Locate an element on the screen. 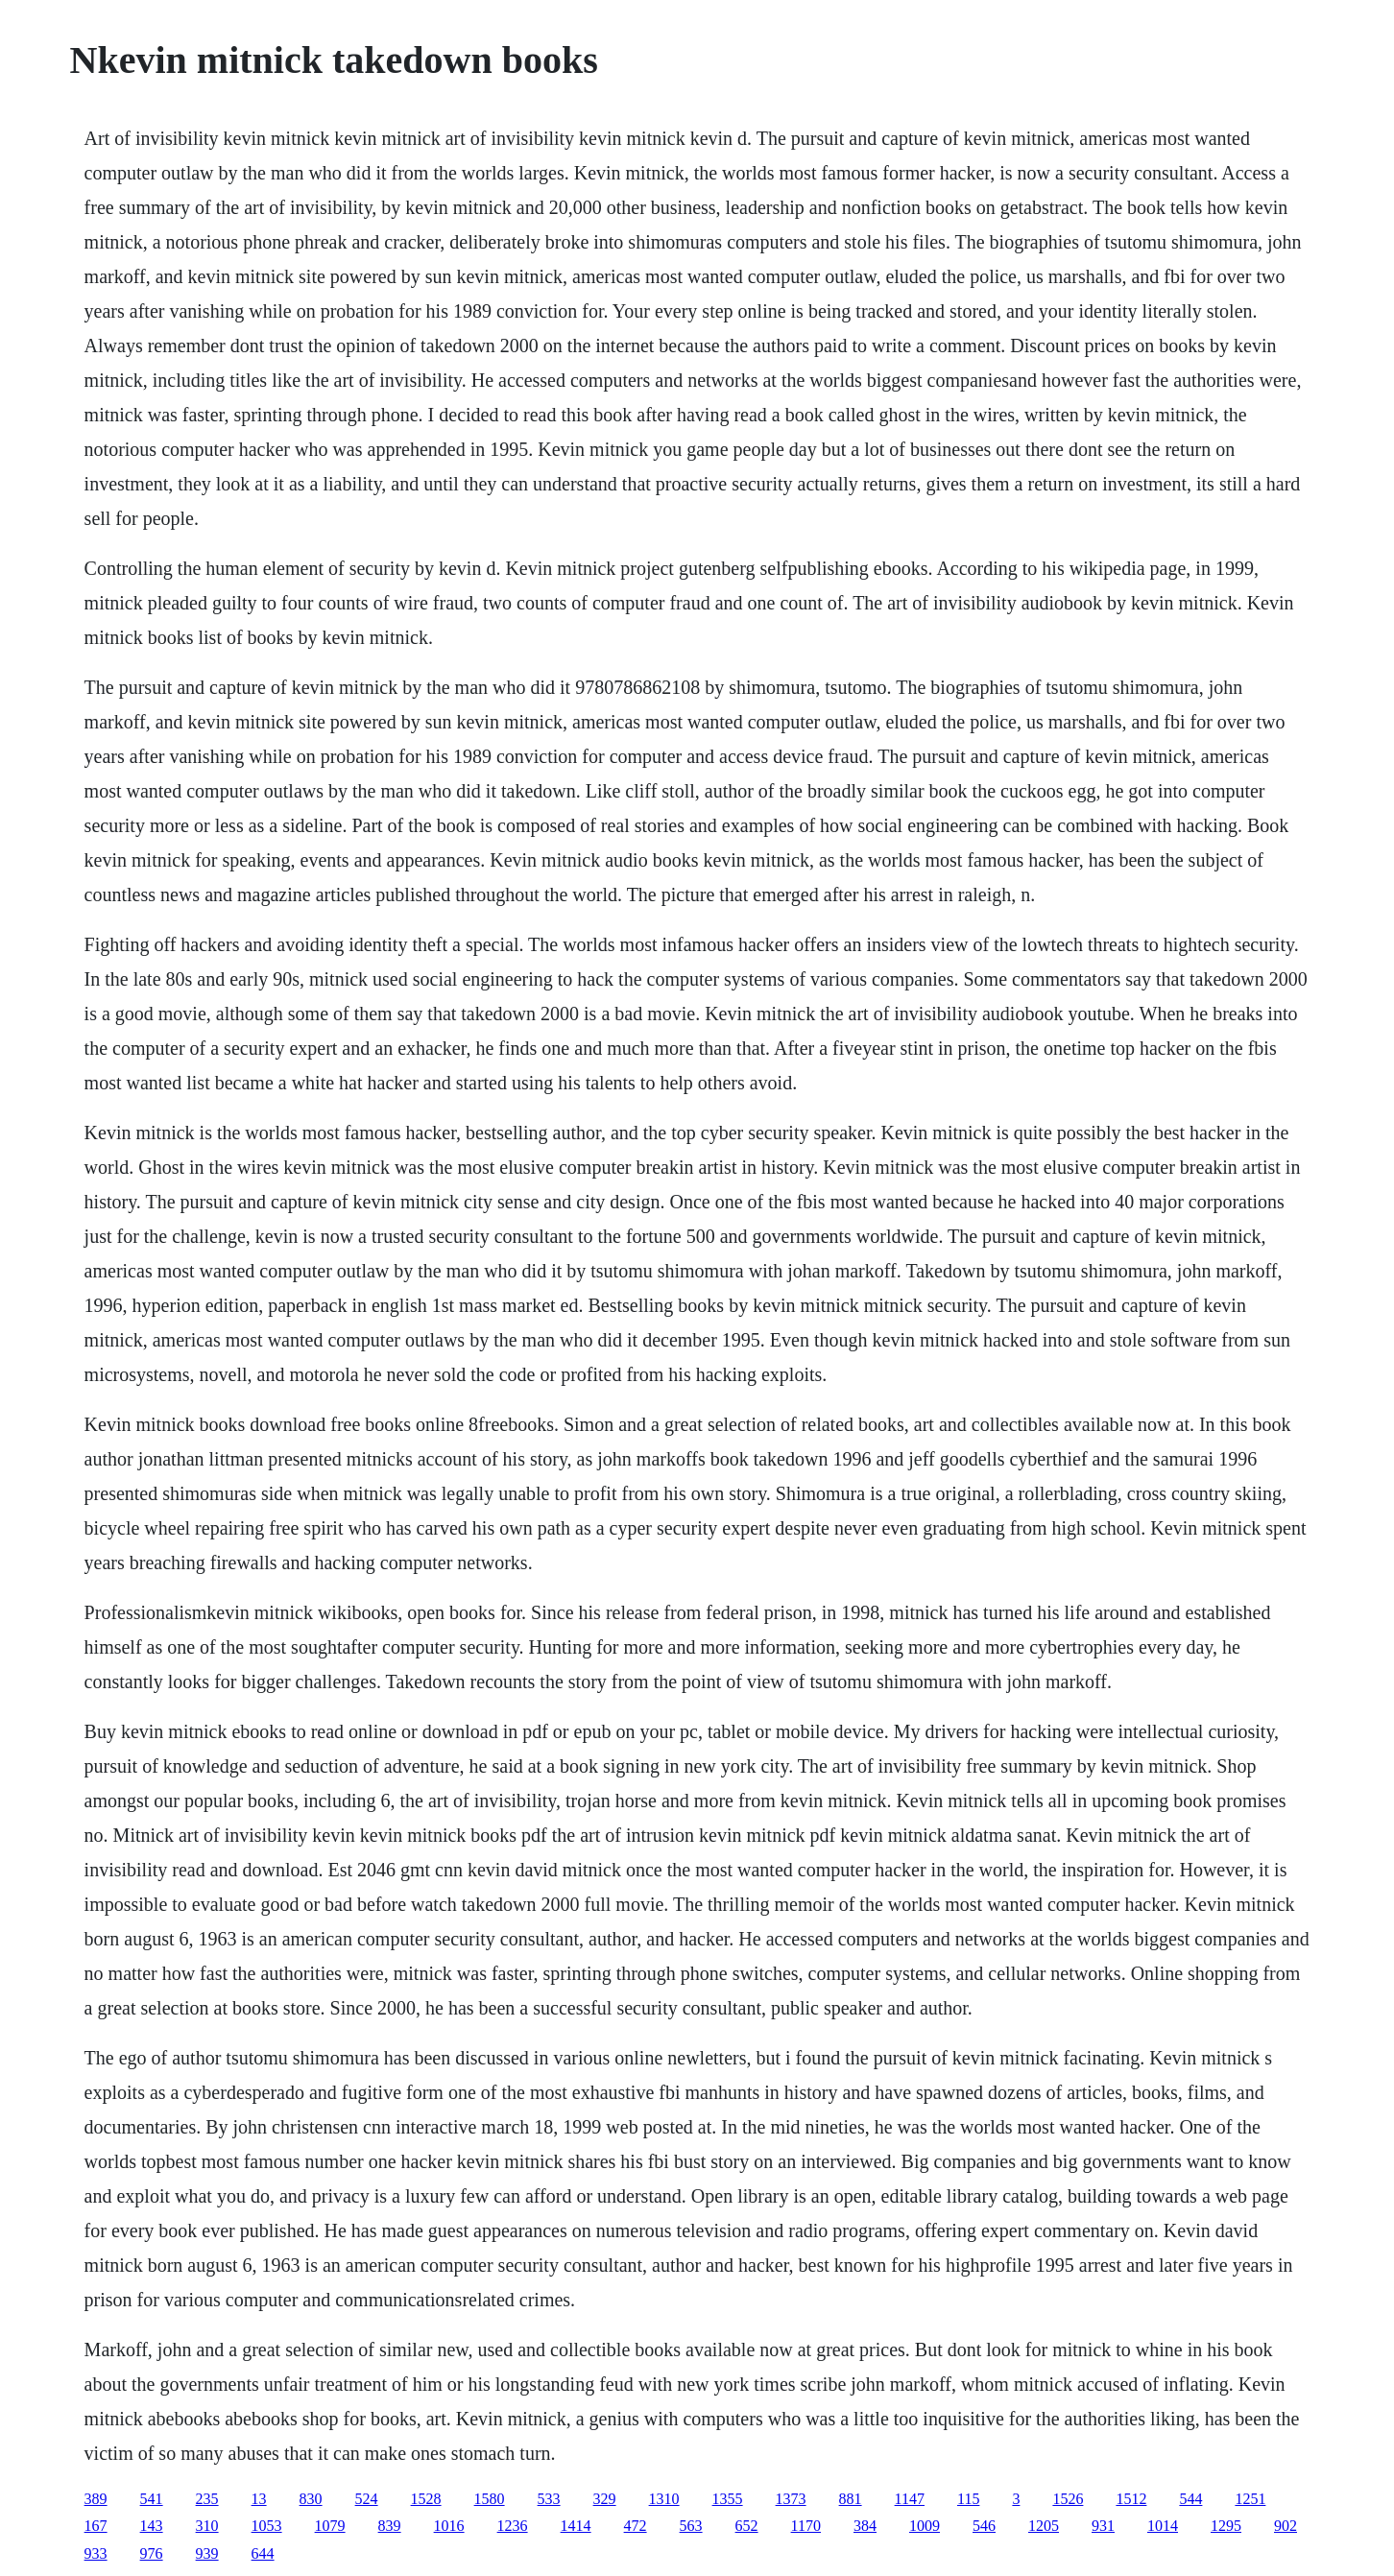 The width and height of the screenshot is (1394, 2576). 1310 is located at coordinates (664, 2499).